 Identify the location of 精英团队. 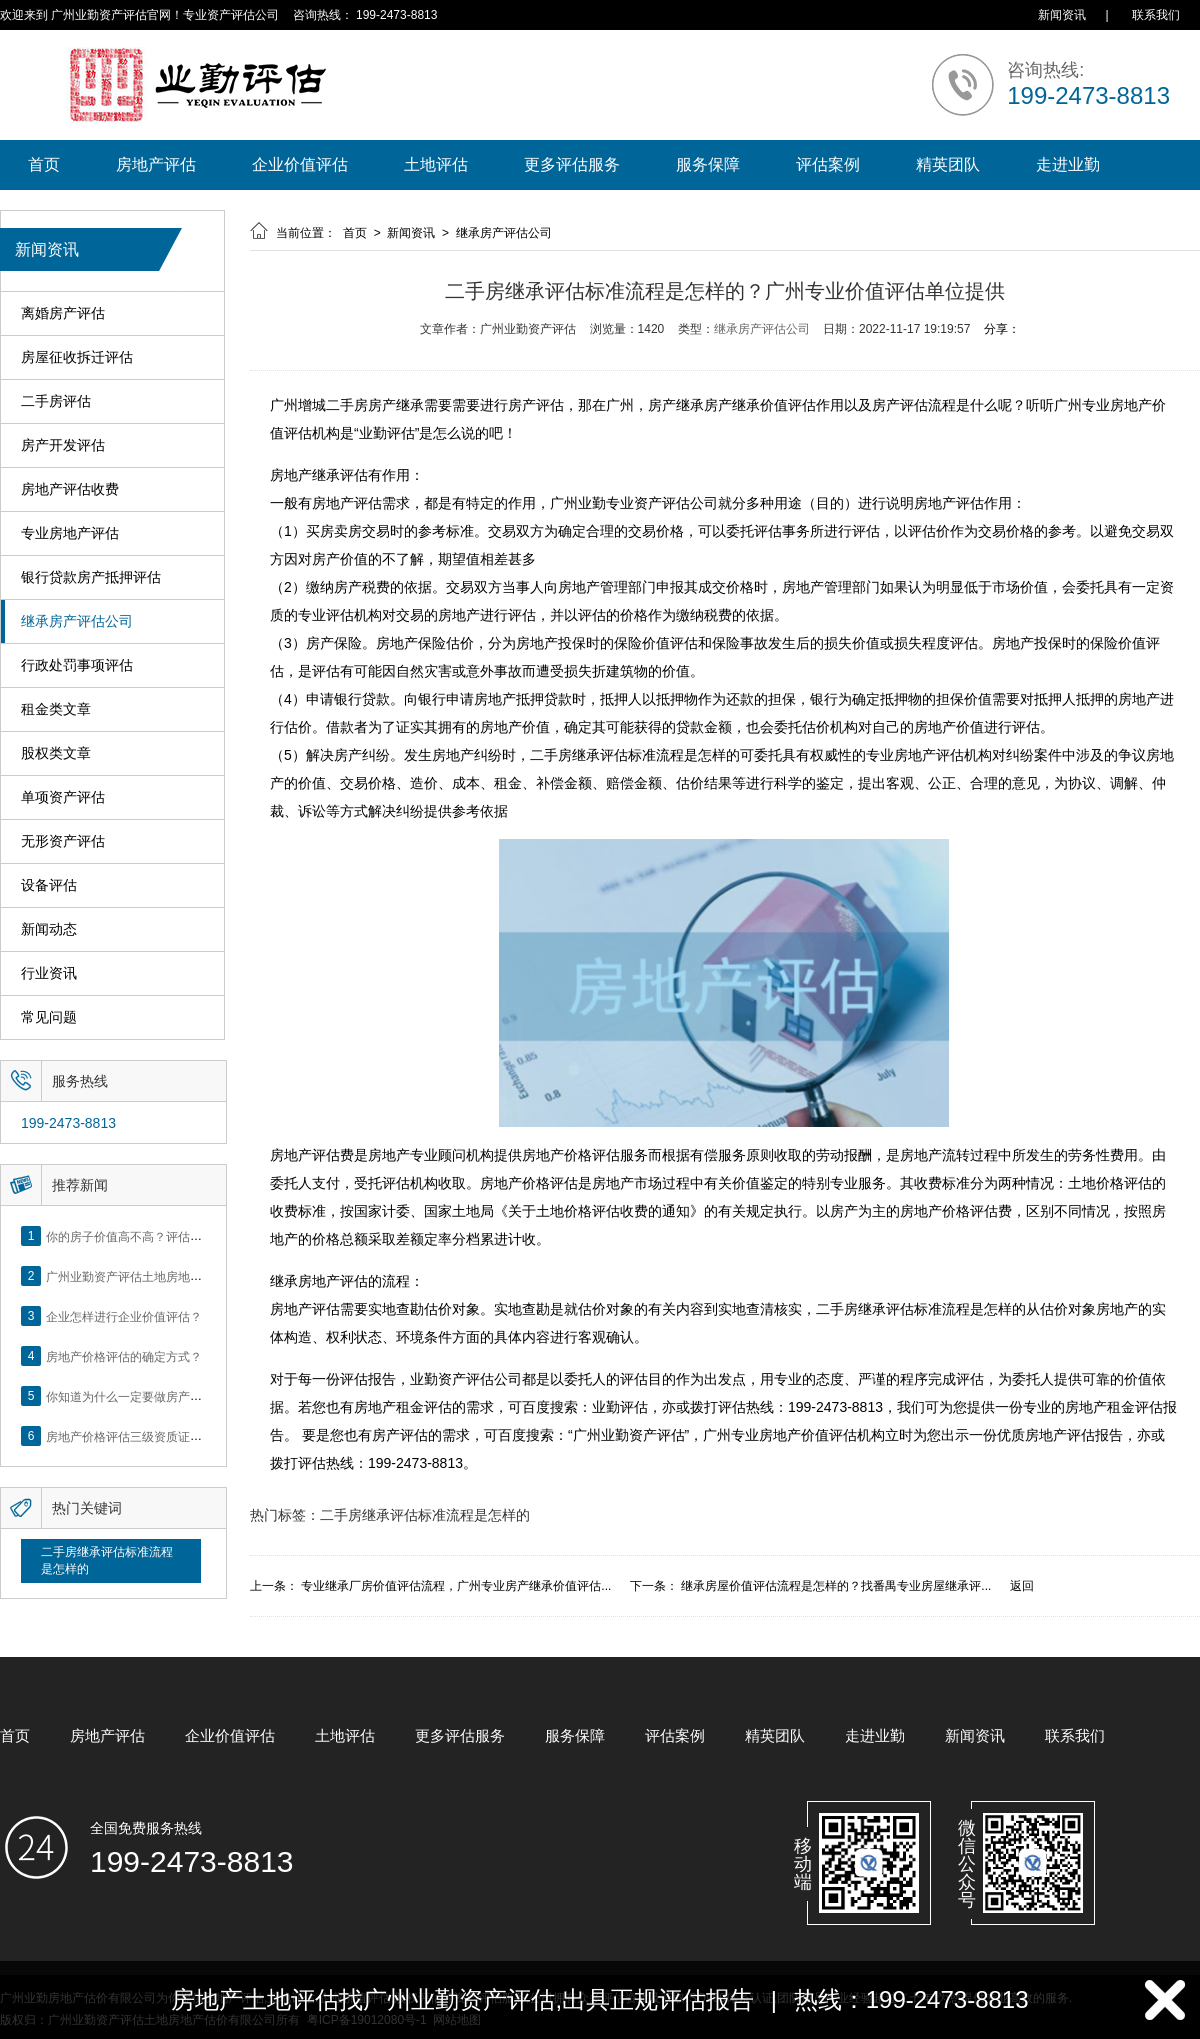
(948, 164).